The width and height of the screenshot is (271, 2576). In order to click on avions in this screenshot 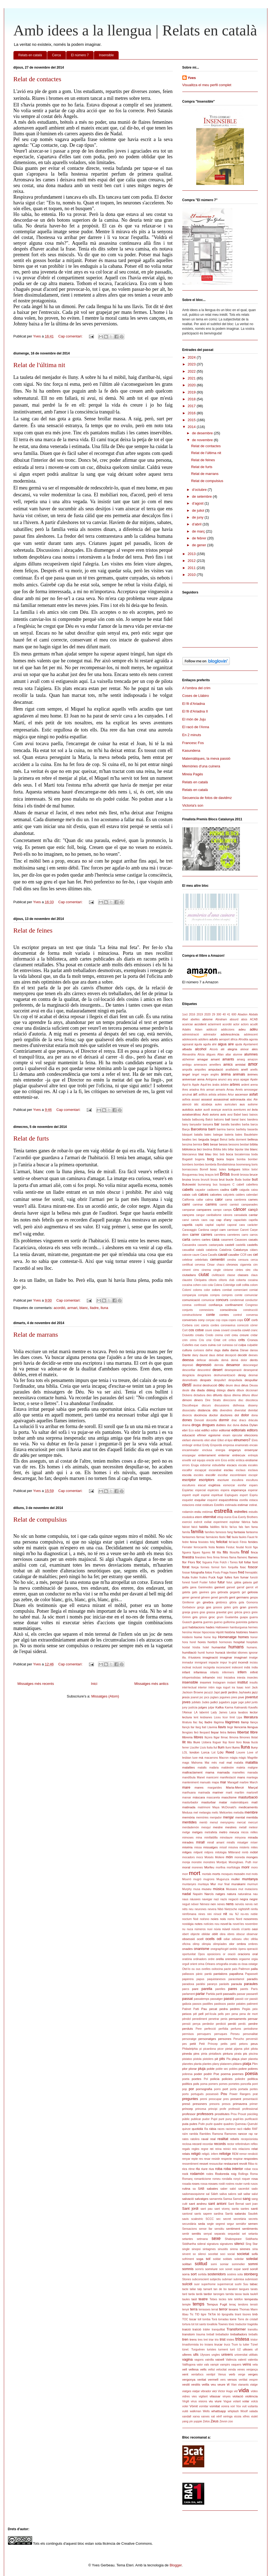, I will do `click(214, 1114)`.